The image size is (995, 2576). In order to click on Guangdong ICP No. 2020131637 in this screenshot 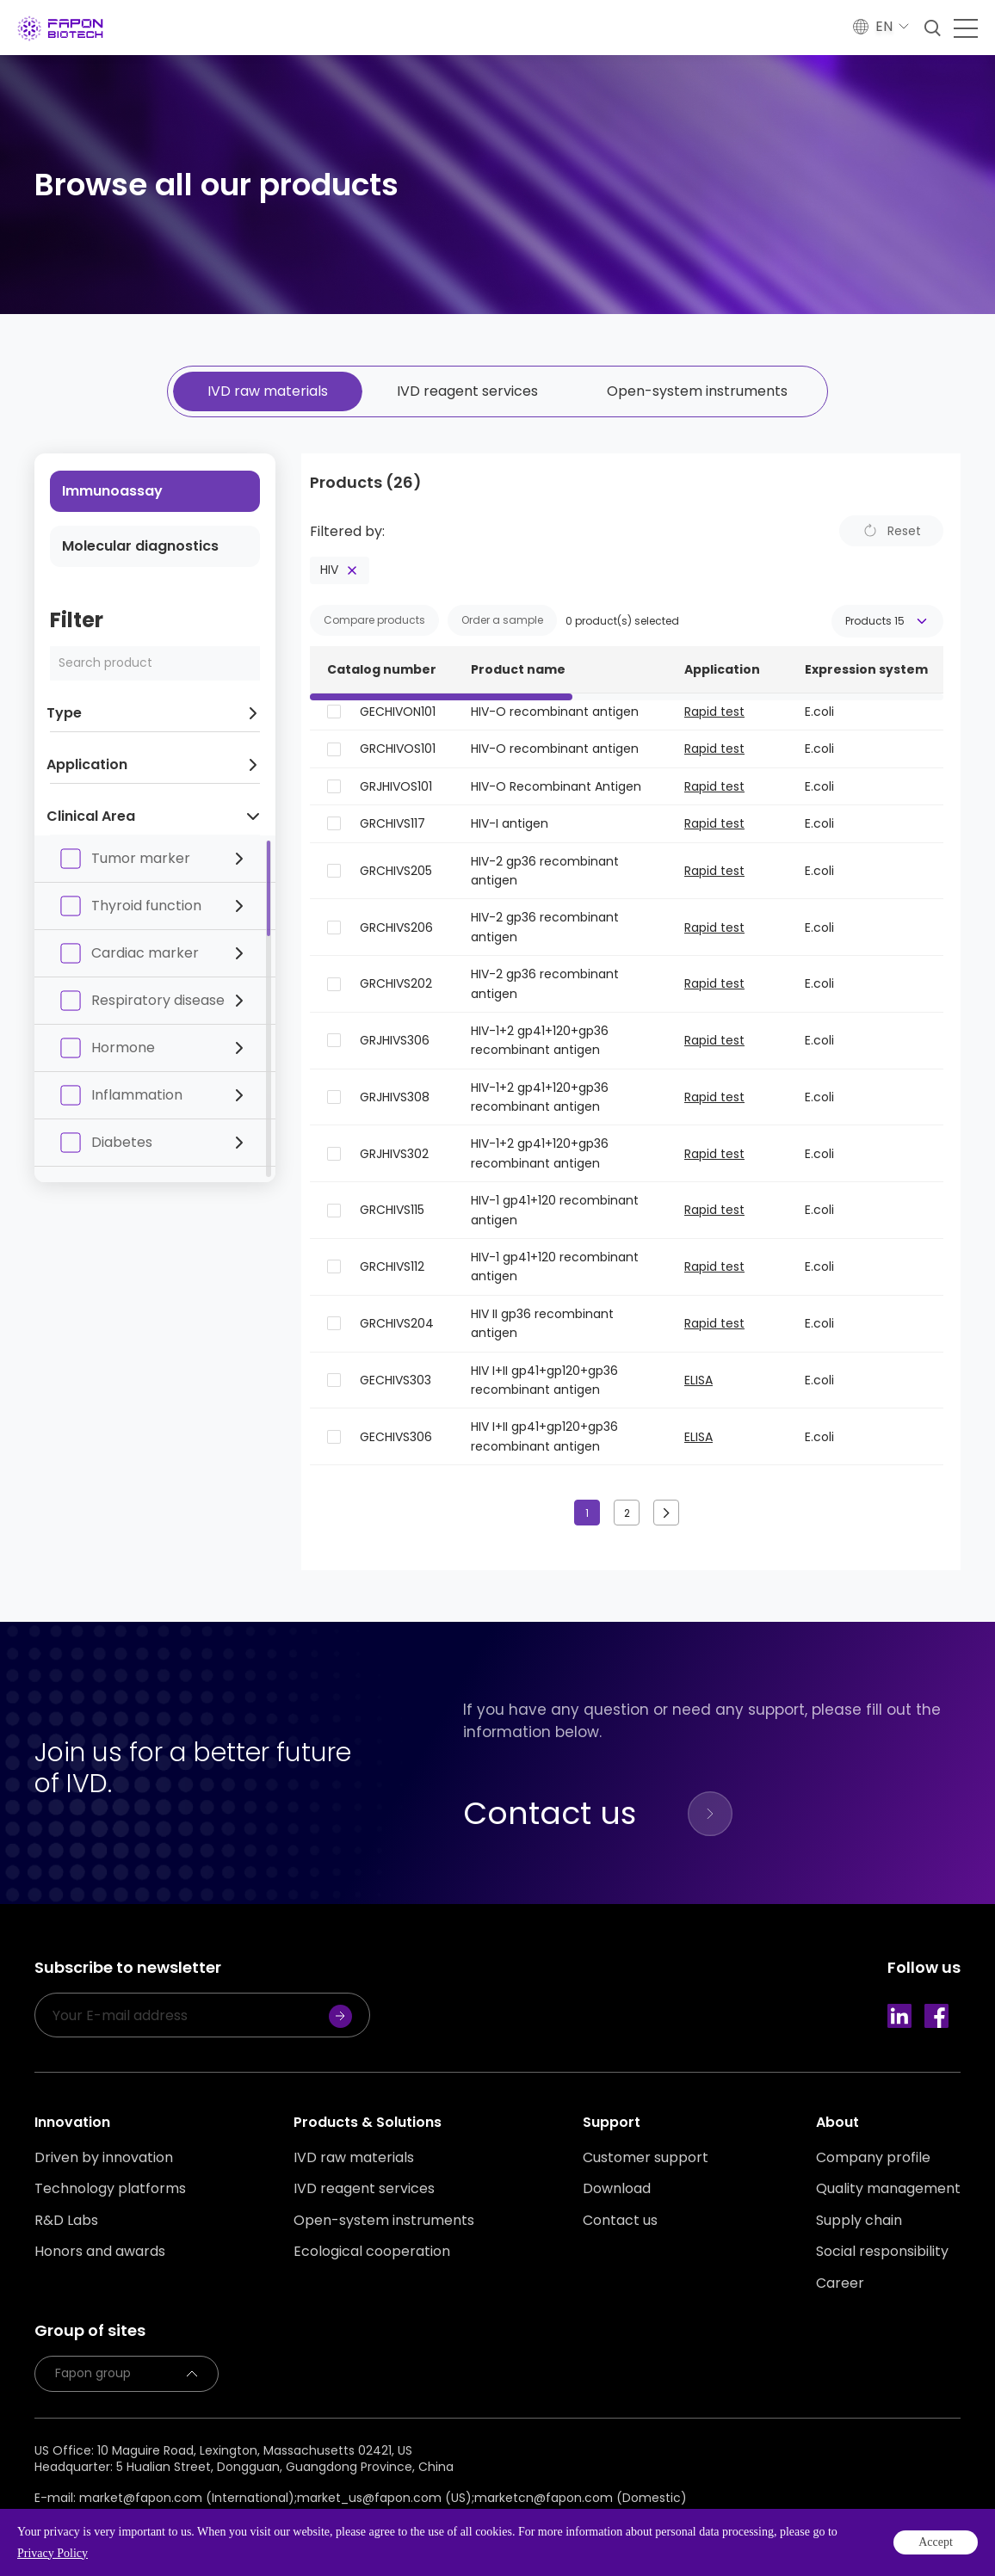, I will do `click(336, 2542)`.